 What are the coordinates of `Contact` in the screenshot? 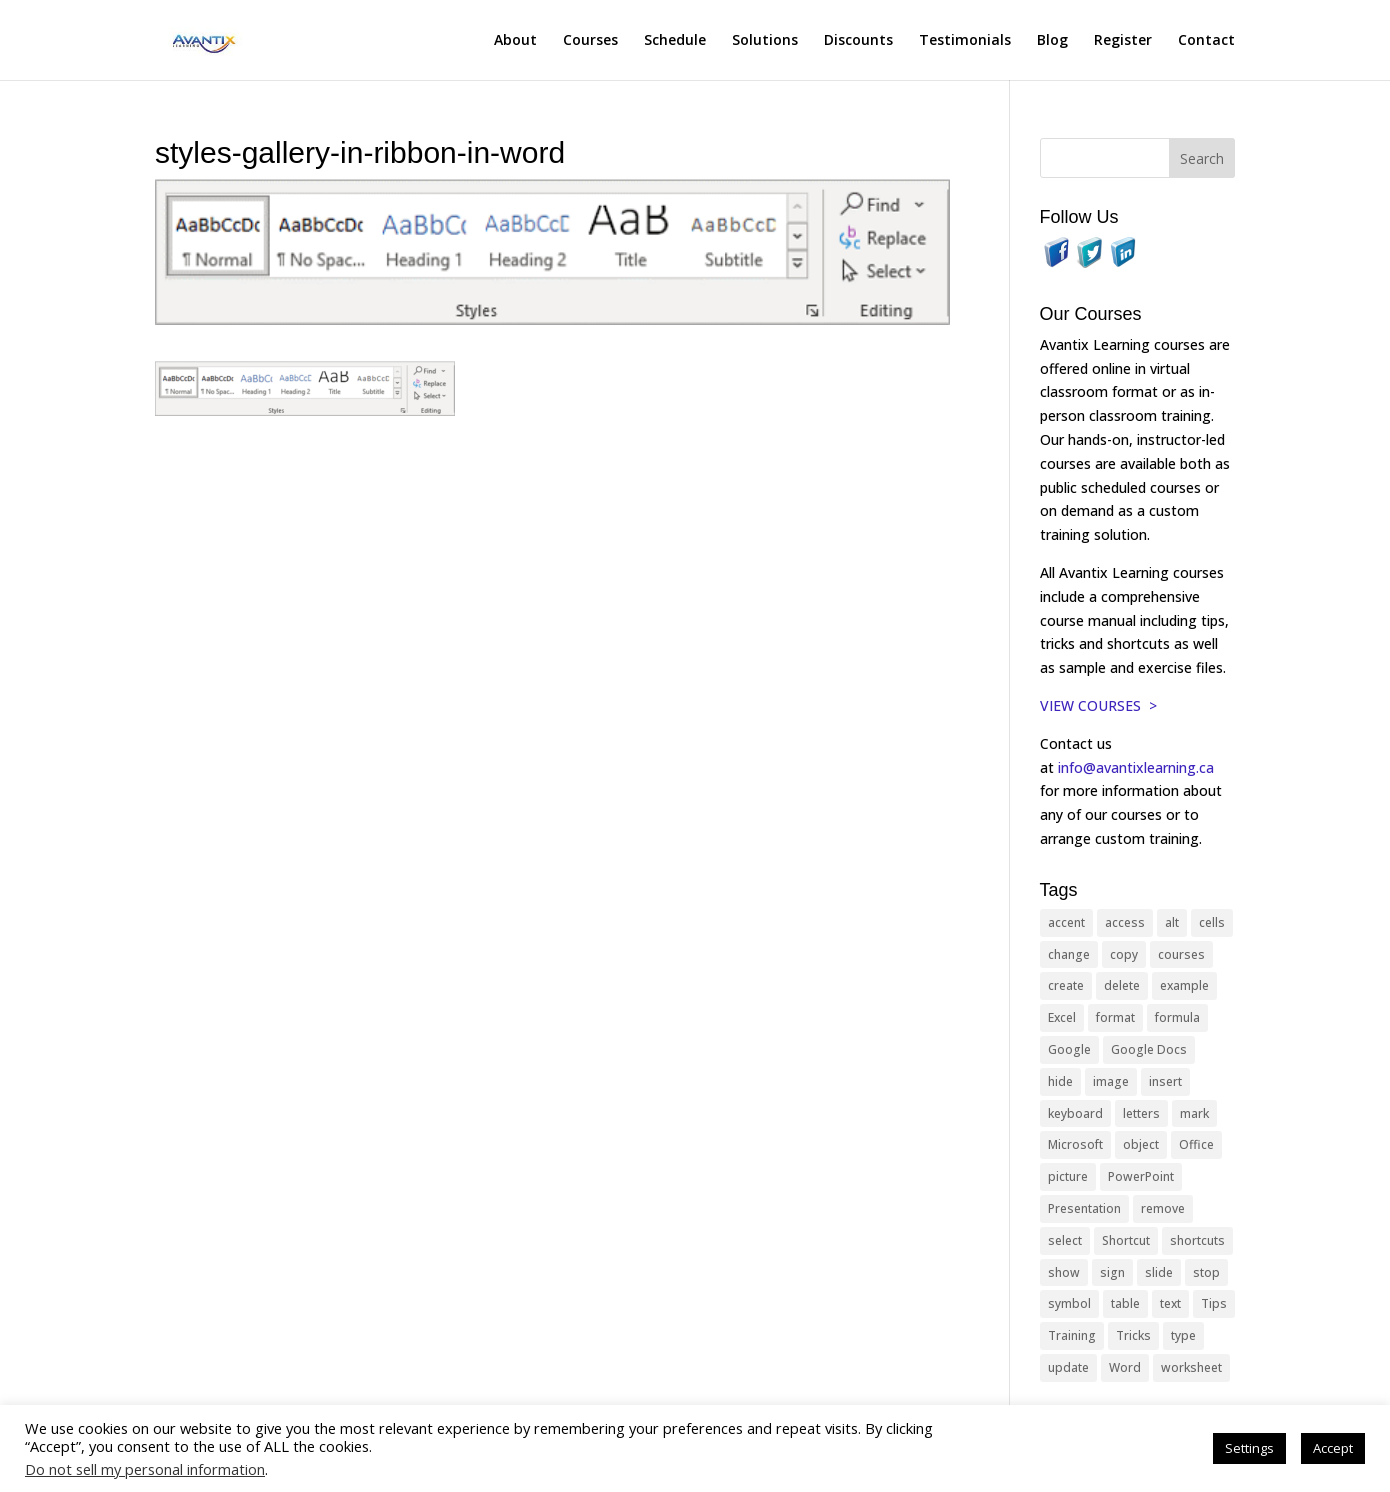 It's located at (1206, 41).